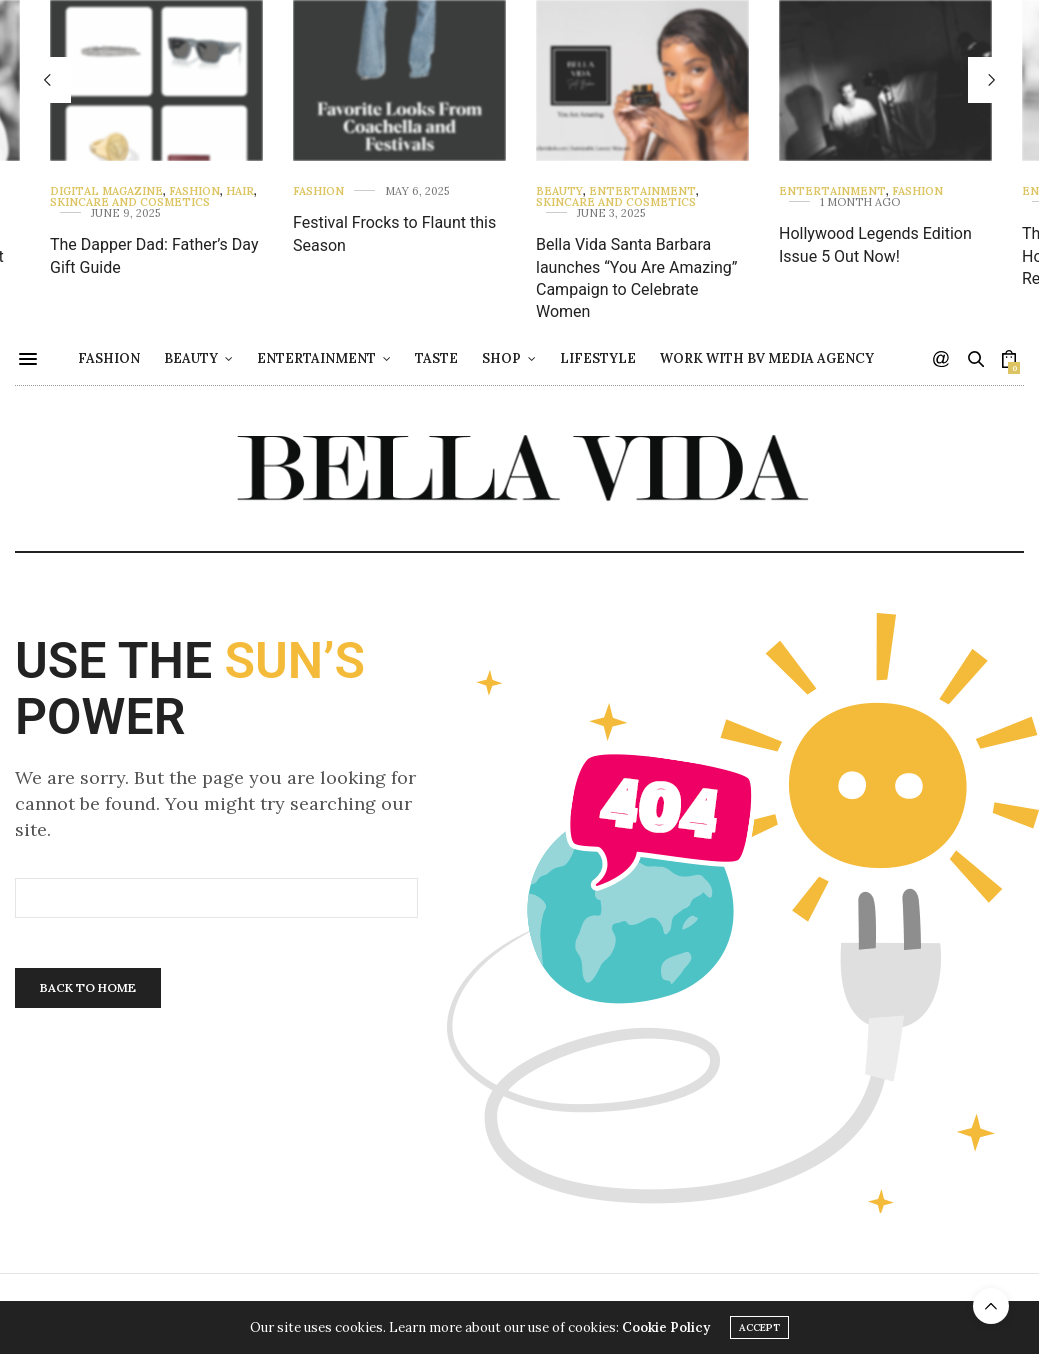  I want to click on Work with BV Media Agency, so click(818, 358).